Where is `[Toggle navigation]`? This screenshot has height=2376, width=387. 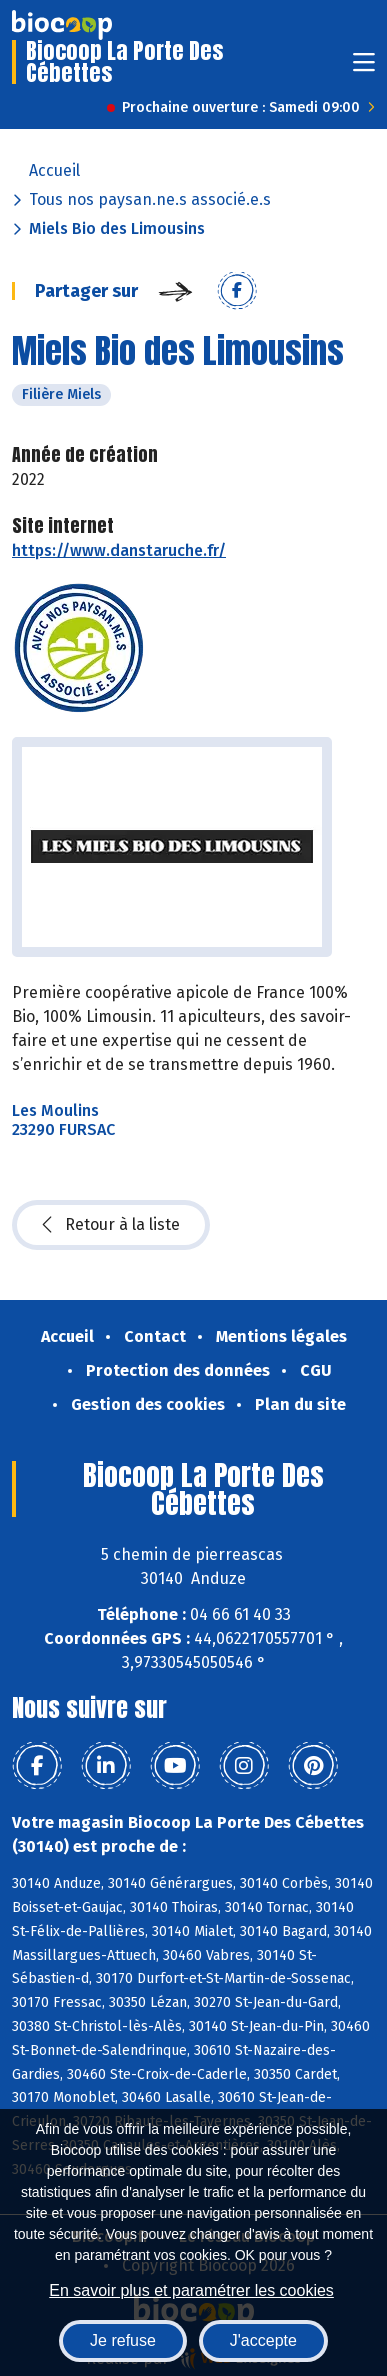
[Toggle navigation] is located at coordinates (364, 68).